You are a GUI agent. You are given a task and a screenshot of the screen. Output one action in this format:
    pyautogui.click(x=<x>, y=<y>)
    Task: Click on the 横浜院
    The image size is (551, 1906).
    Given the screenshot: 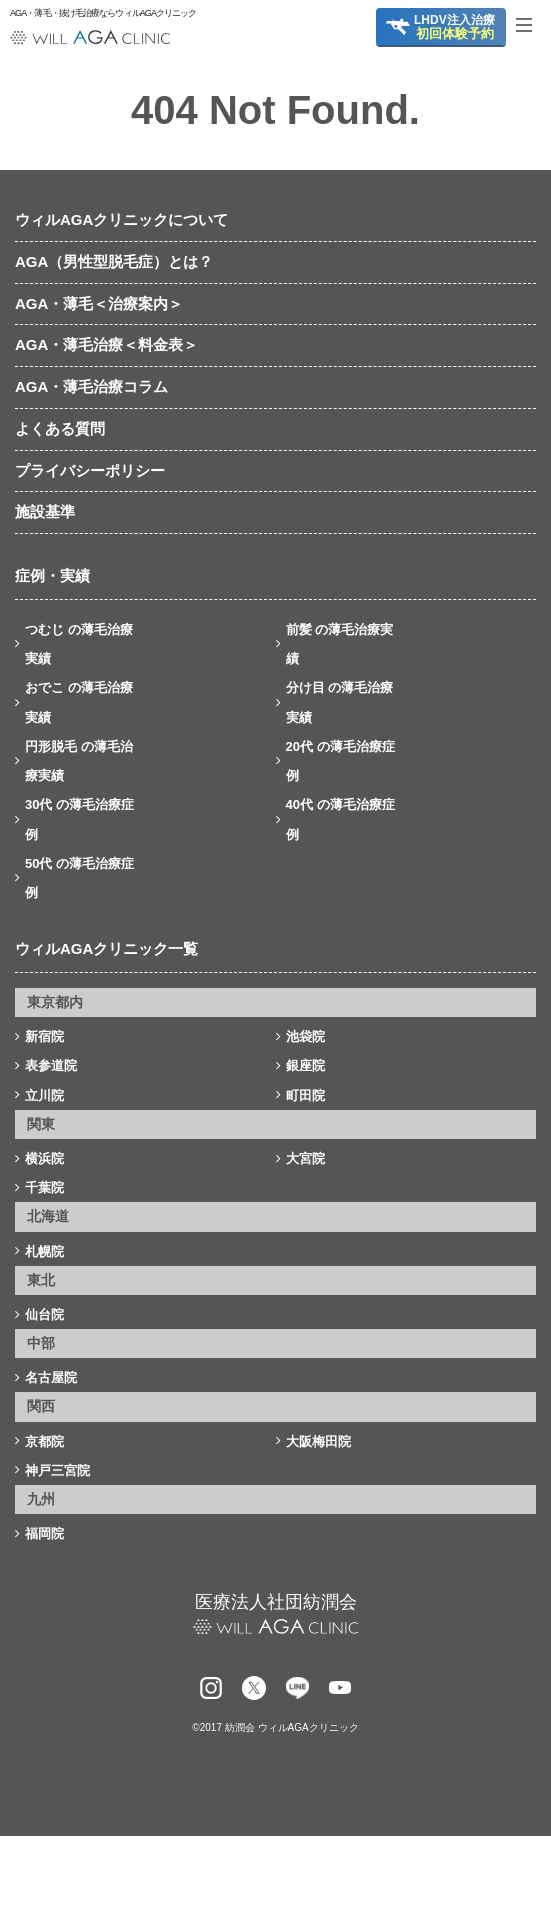 What is the action you would take?
    pyautogui.click(x=44, y=1158)
    